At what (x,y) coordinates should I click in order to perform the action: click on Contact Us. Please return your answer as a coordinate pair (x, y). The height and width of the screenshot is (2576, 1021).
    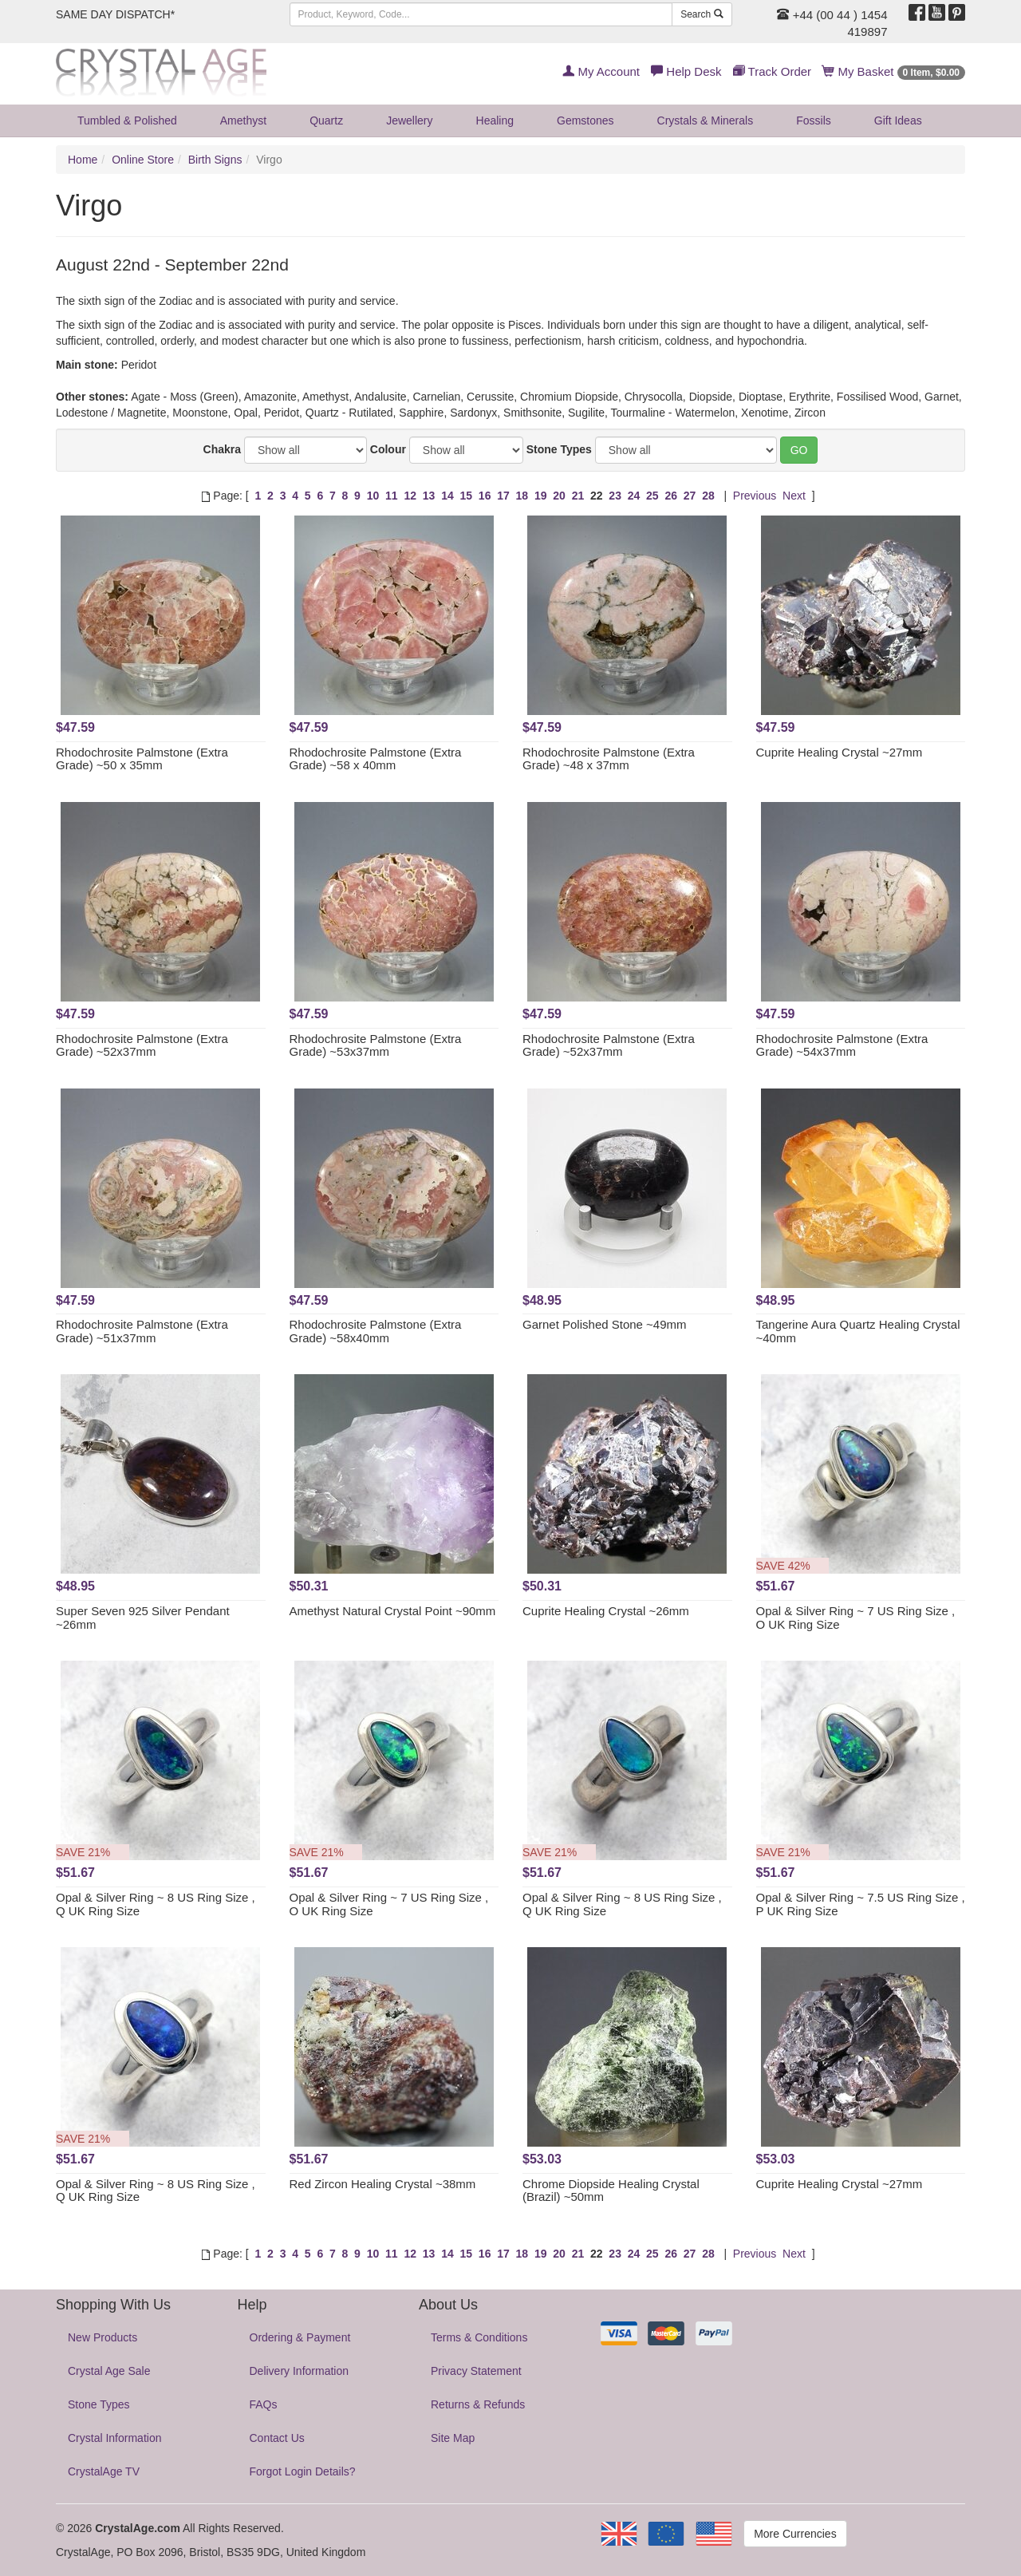
    Looking at the image, I should click on (277, 2438).